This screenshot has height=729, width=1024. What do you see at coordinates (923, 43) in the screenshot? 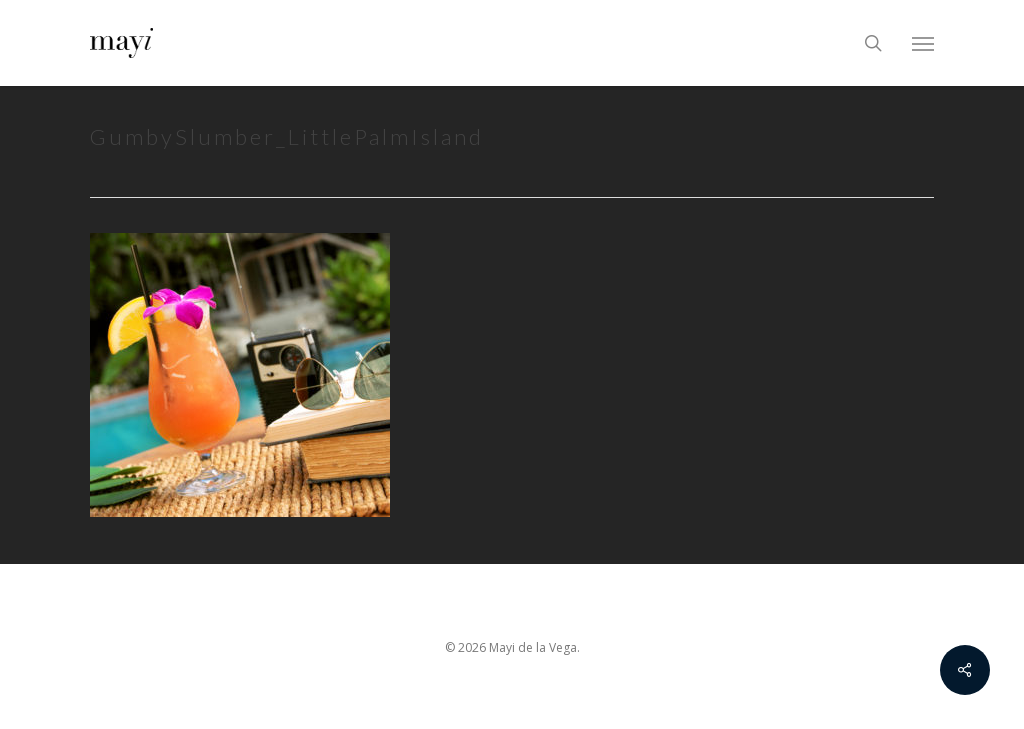
I see `[Navigation Menu]` at bounding box center [923, 43].